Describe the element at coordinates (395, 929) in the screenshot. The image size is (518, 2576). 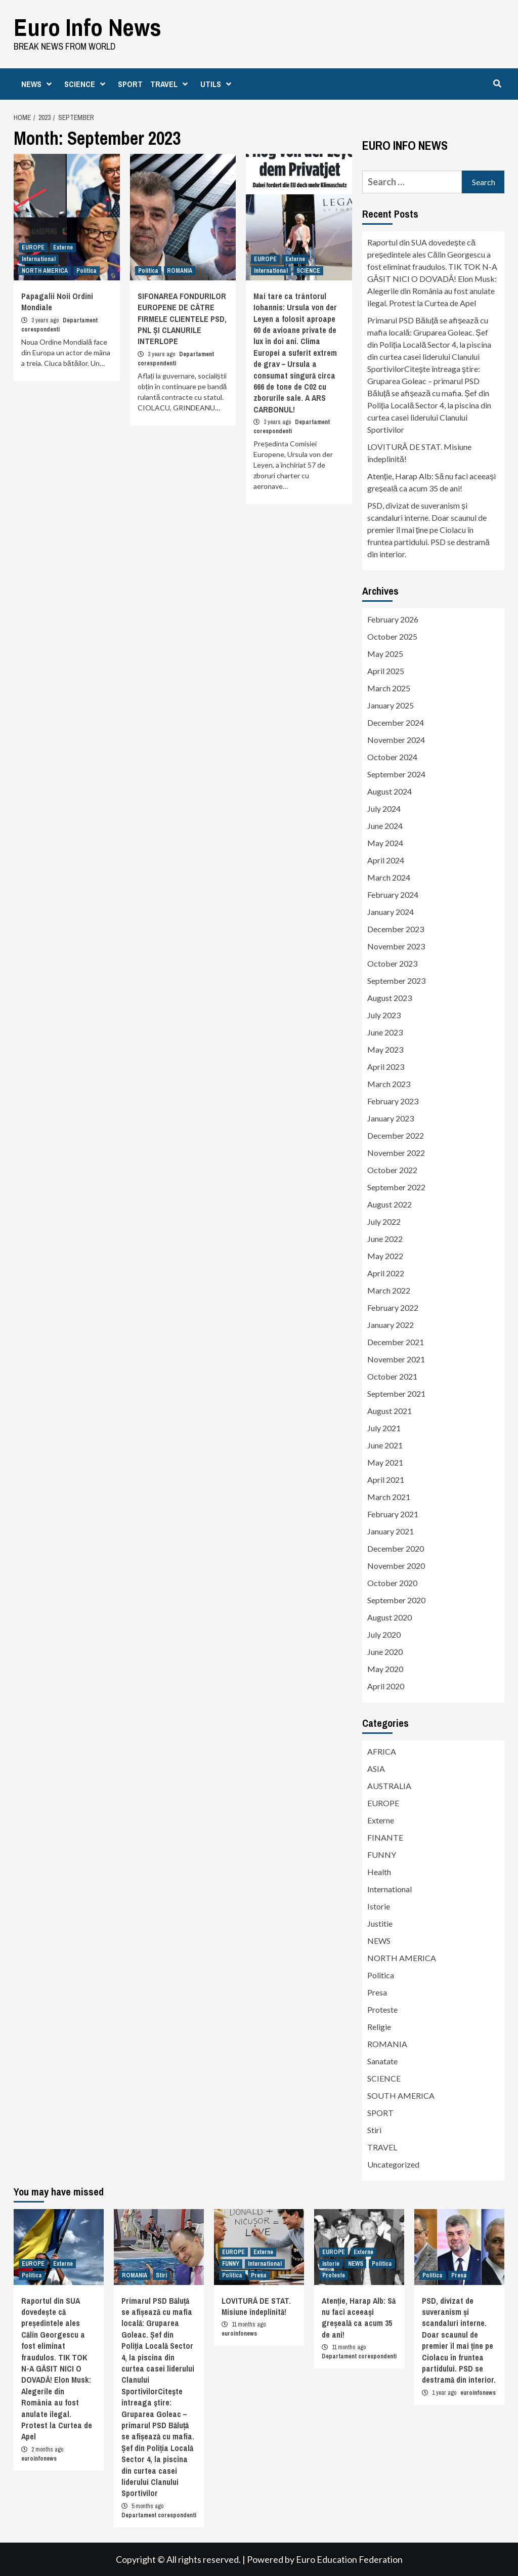
I see `December 2023` at that location.